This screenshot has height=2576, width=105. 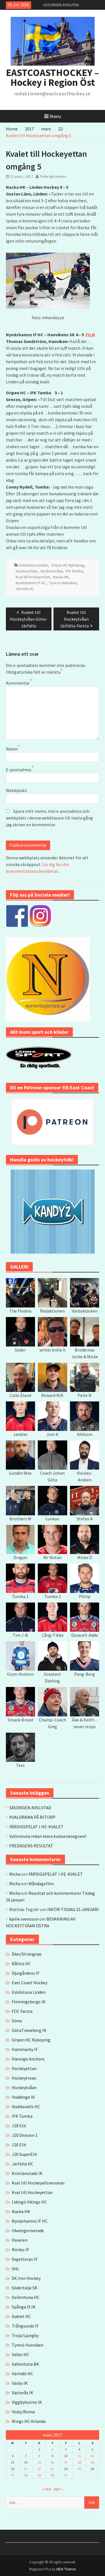 What do you see at coordinates (23, 2411) in the screenshot?
I see `Visby/Roma` at bounding box center [23, 2411].